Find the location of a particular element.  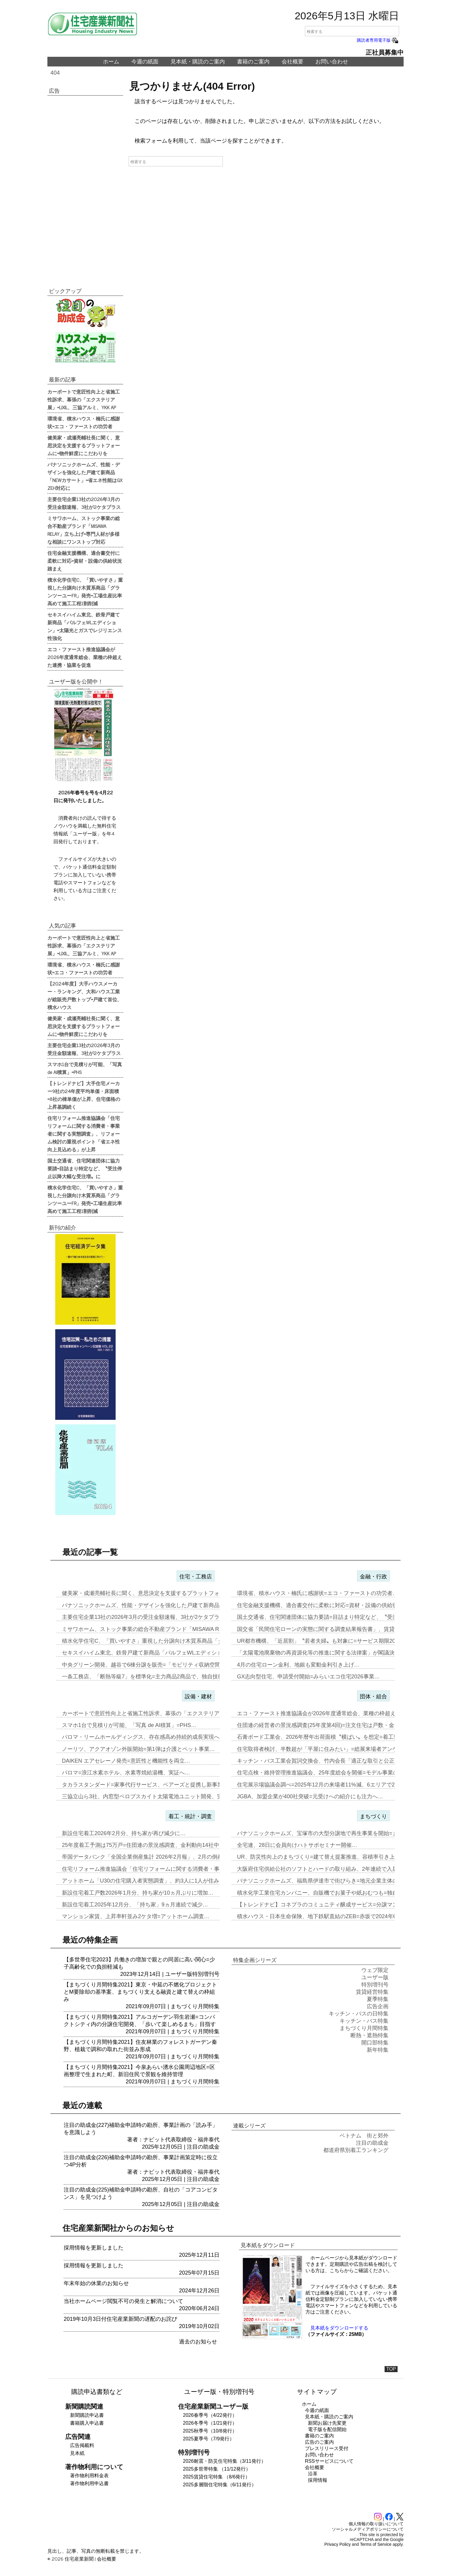

まちづくり is located at coordinates (373, 1816).